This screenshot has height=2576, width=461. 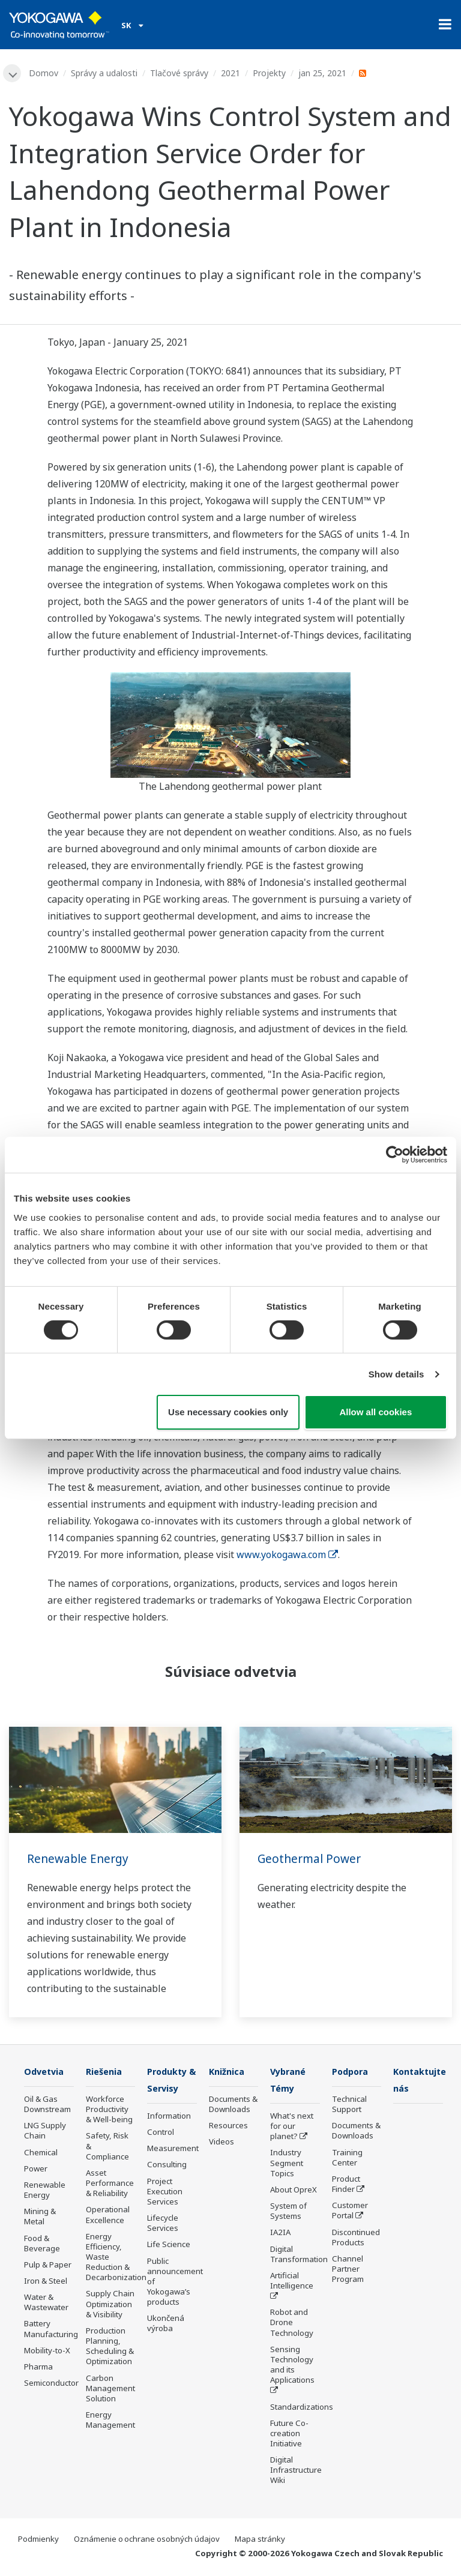 I want to click on IA2IA, so click(x=280, y=2233).